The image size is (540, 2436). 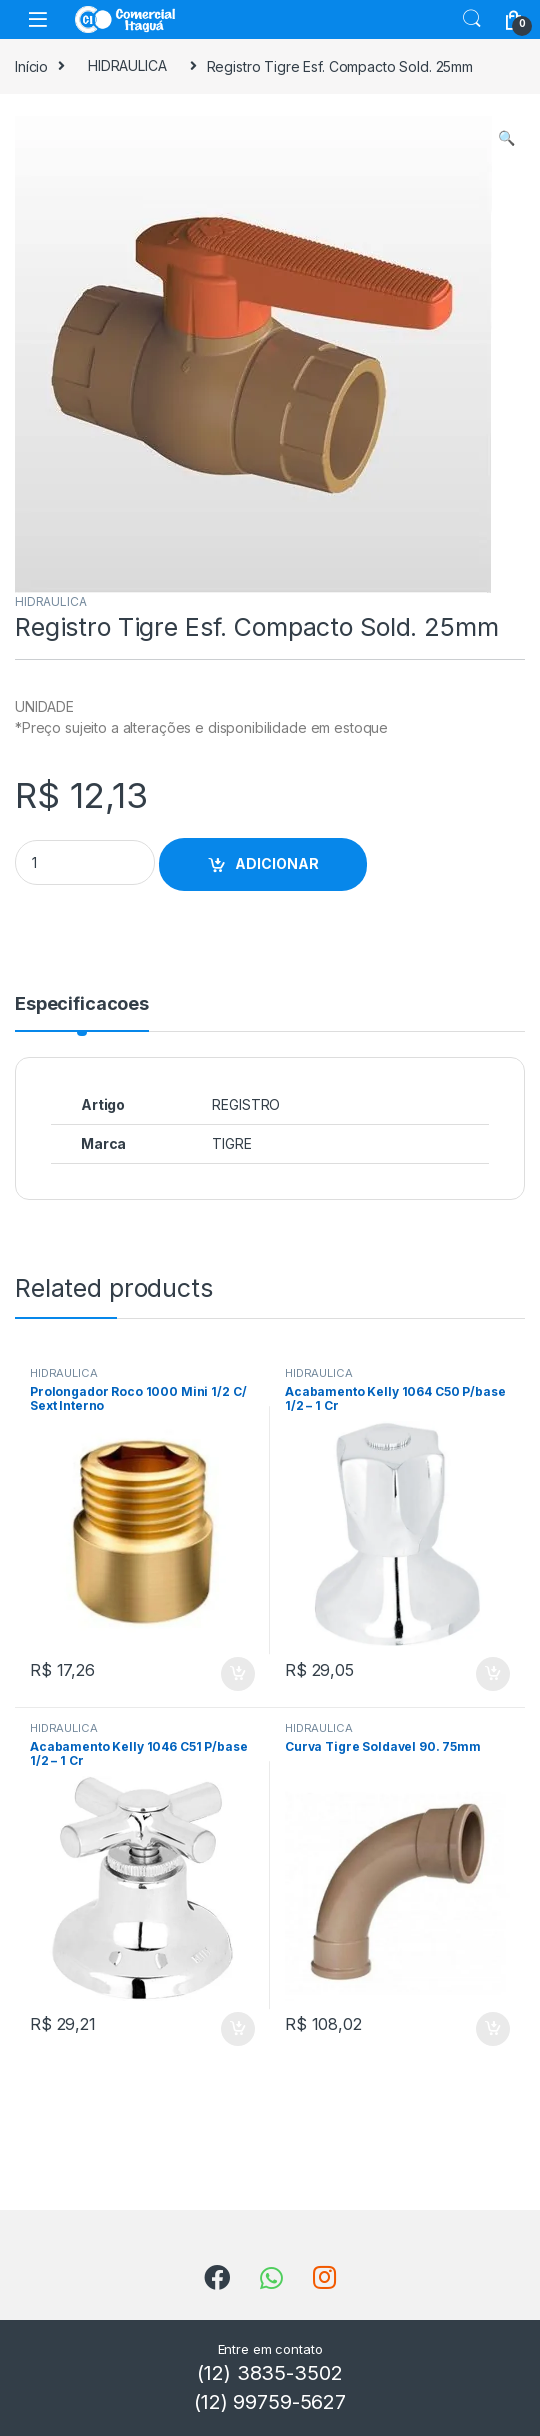 I want to click on ADICIONAR, so click(x=277, y=863).